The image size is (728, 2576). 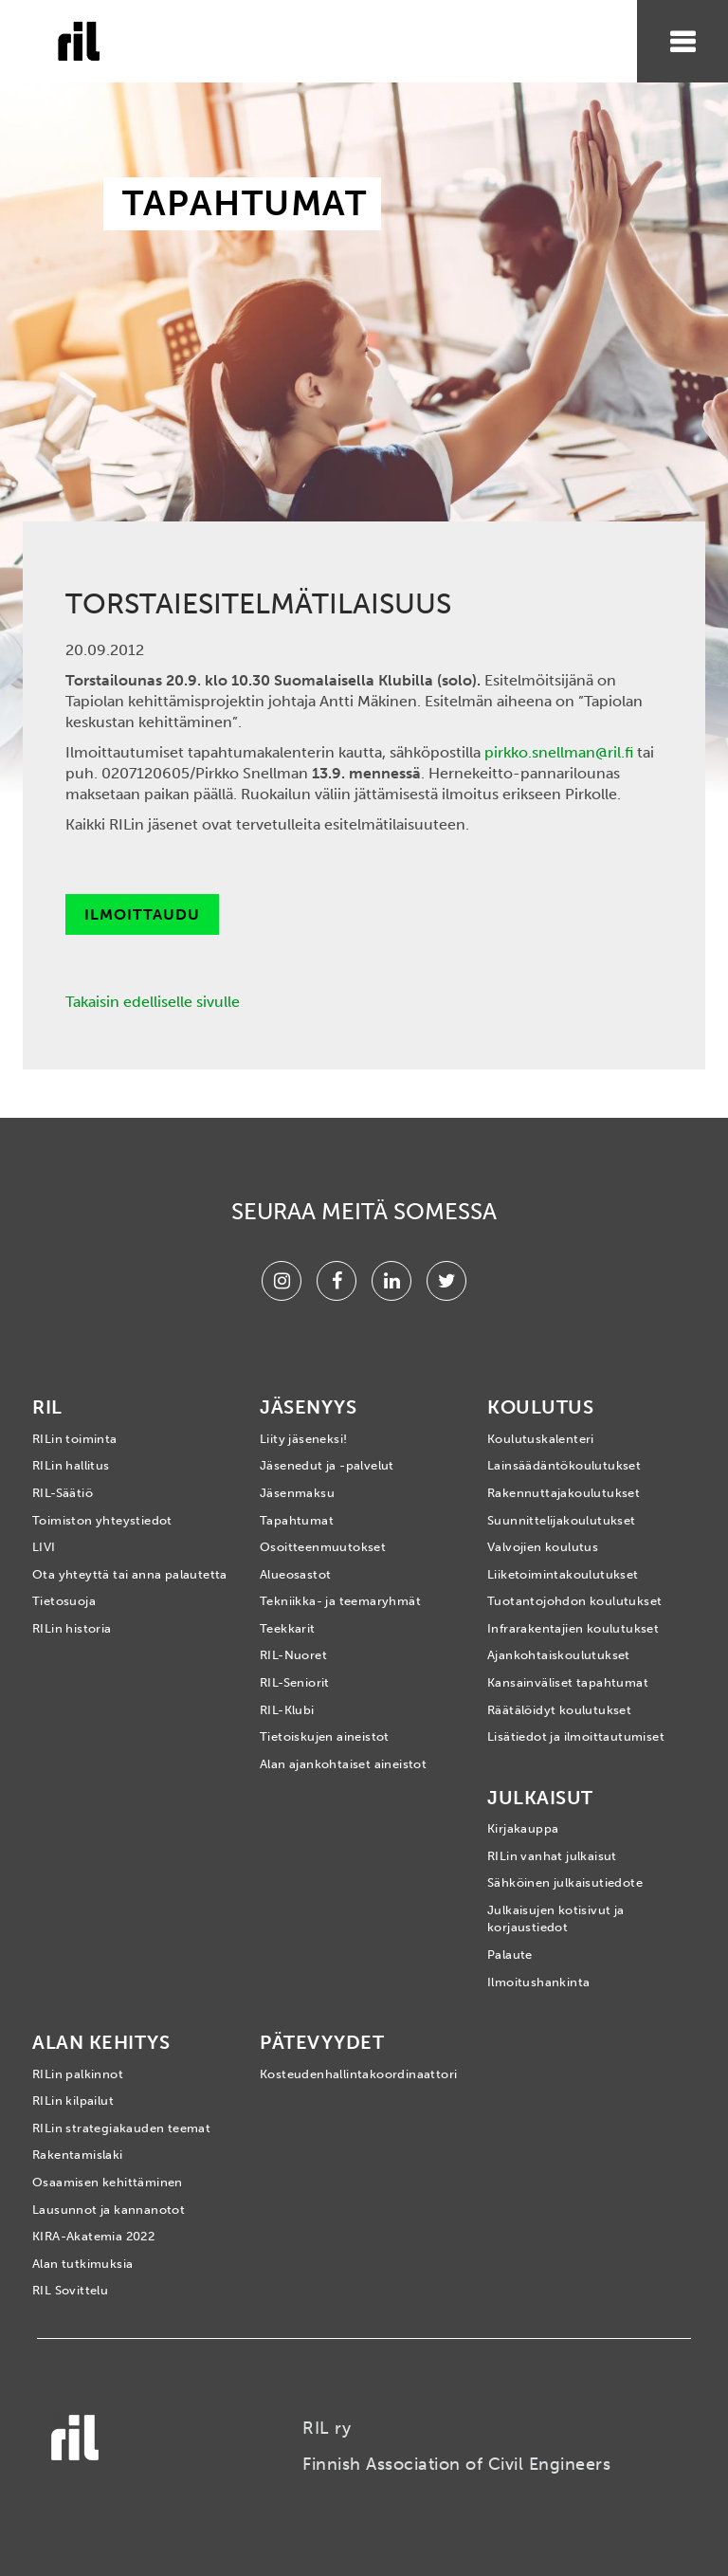 What do you see at coordinates (542, 1547) in the screenshot?
I see `Valvojien koulutus` at bounding box center [542, 1547].